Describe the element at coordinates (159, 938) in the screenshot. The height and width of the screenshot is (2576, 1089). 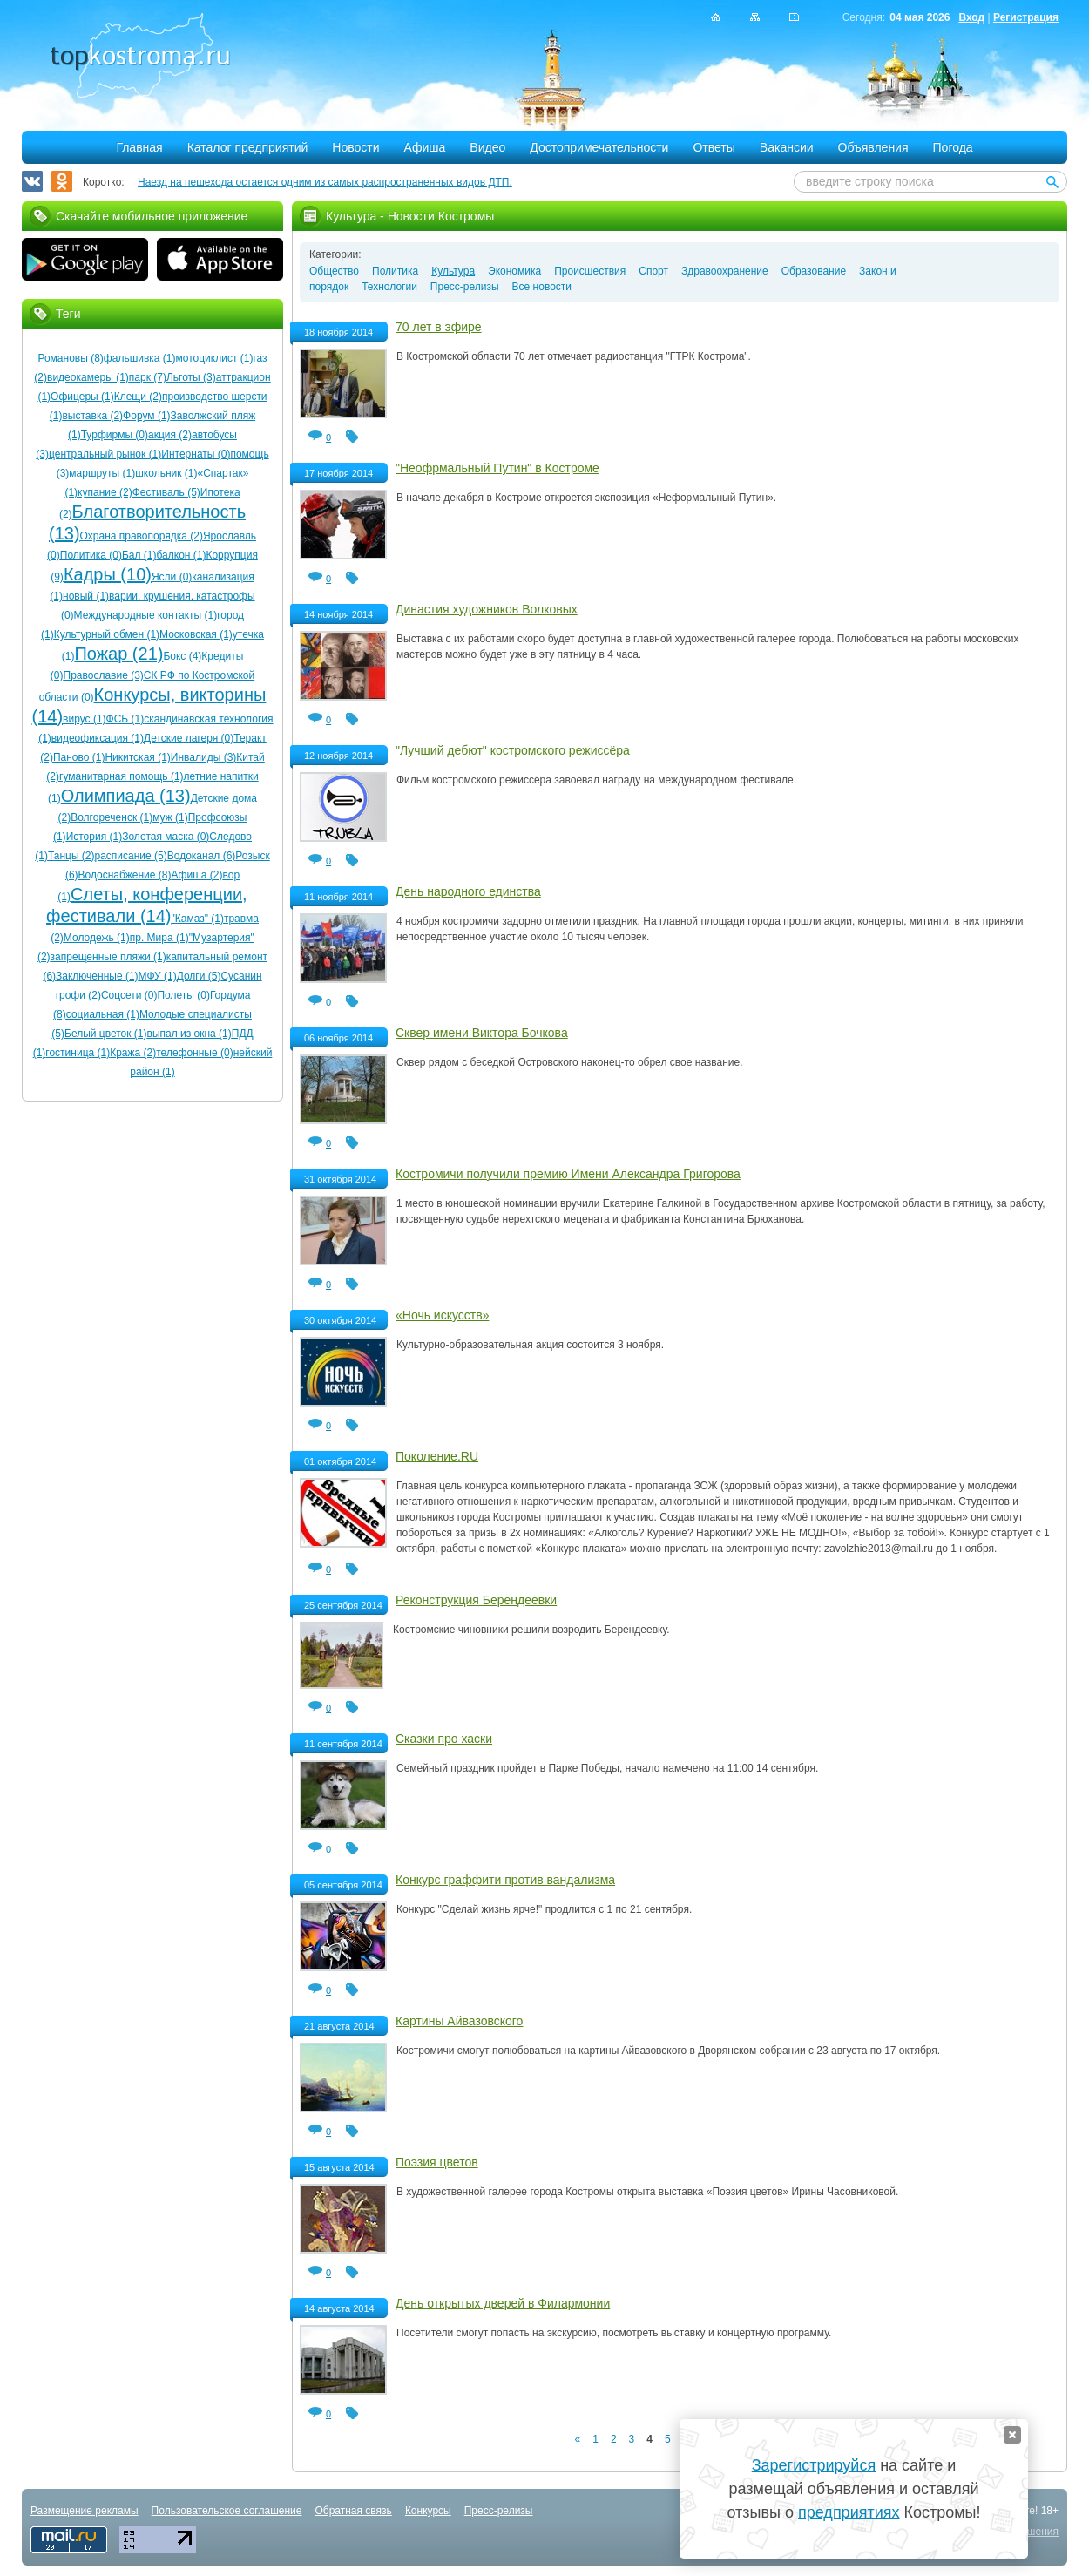
I see `пр. Мира (1)` at that location.